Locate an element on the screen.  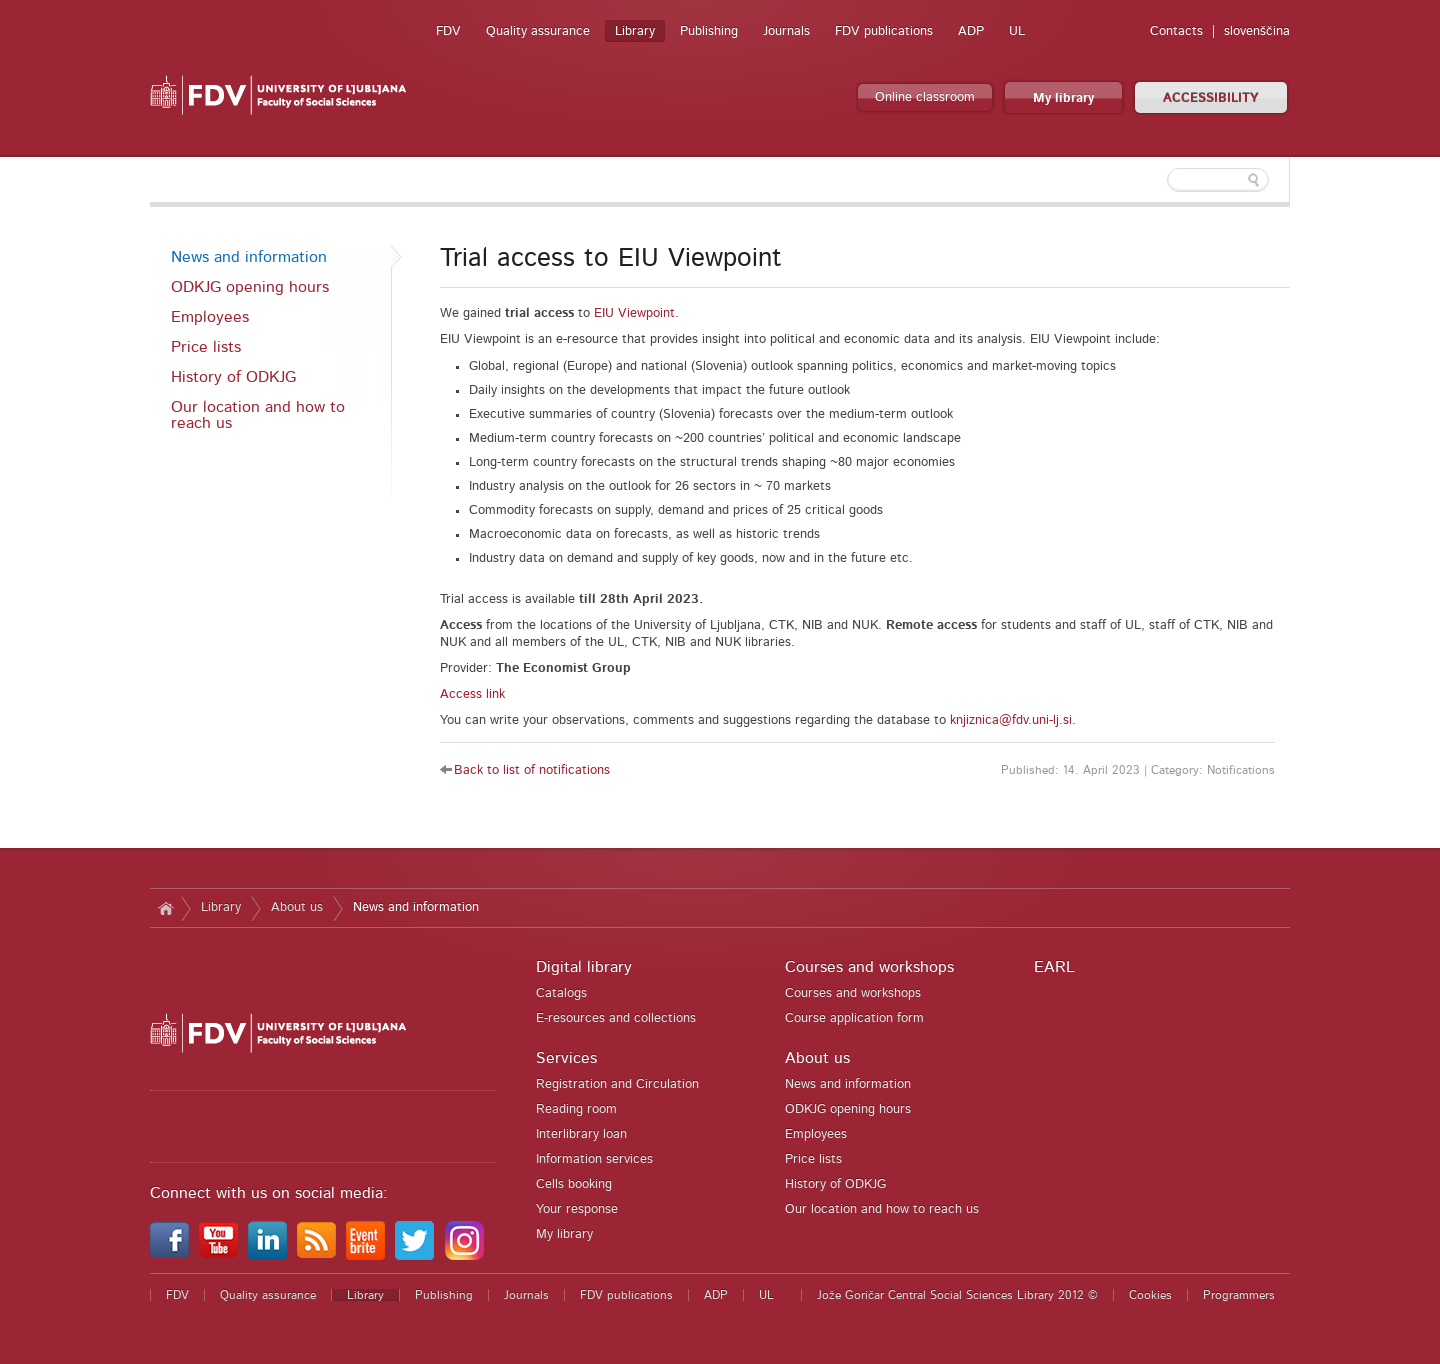
Jože Goričar Central Social Sciences Library 2012 © is located at coordinates (957, 1295).